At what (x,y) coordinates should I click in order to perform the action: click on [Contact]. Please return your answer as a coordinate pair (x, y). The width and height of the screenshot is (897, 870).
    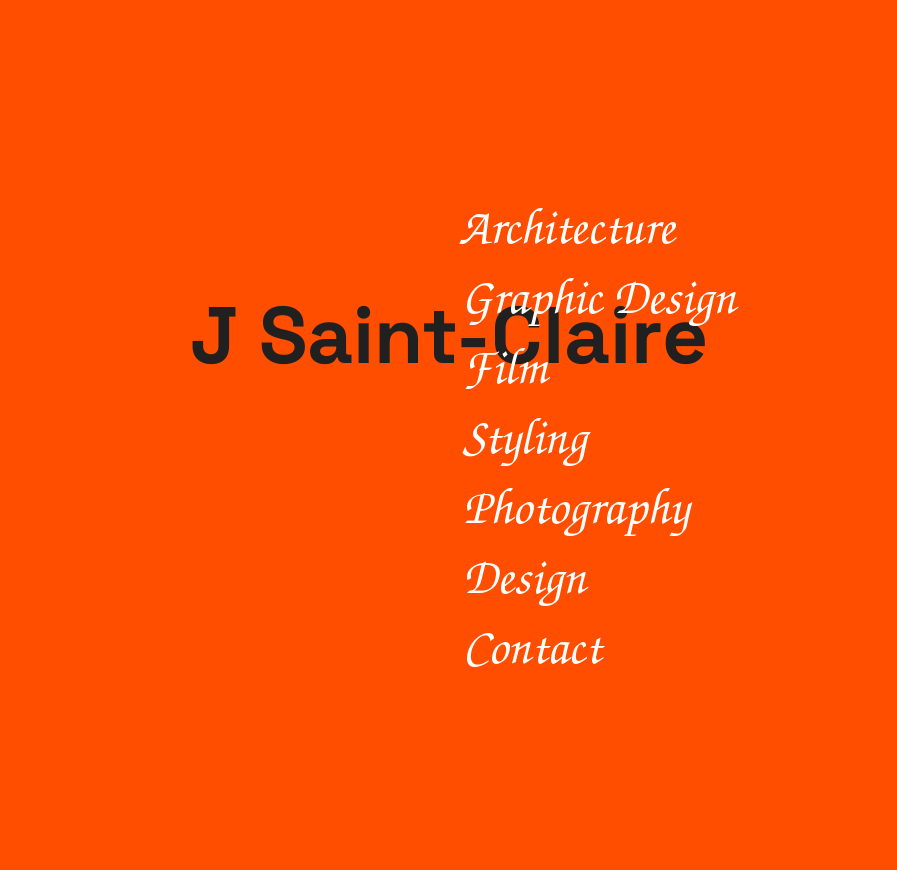
    Looking at the image, I should click on (654, 645).